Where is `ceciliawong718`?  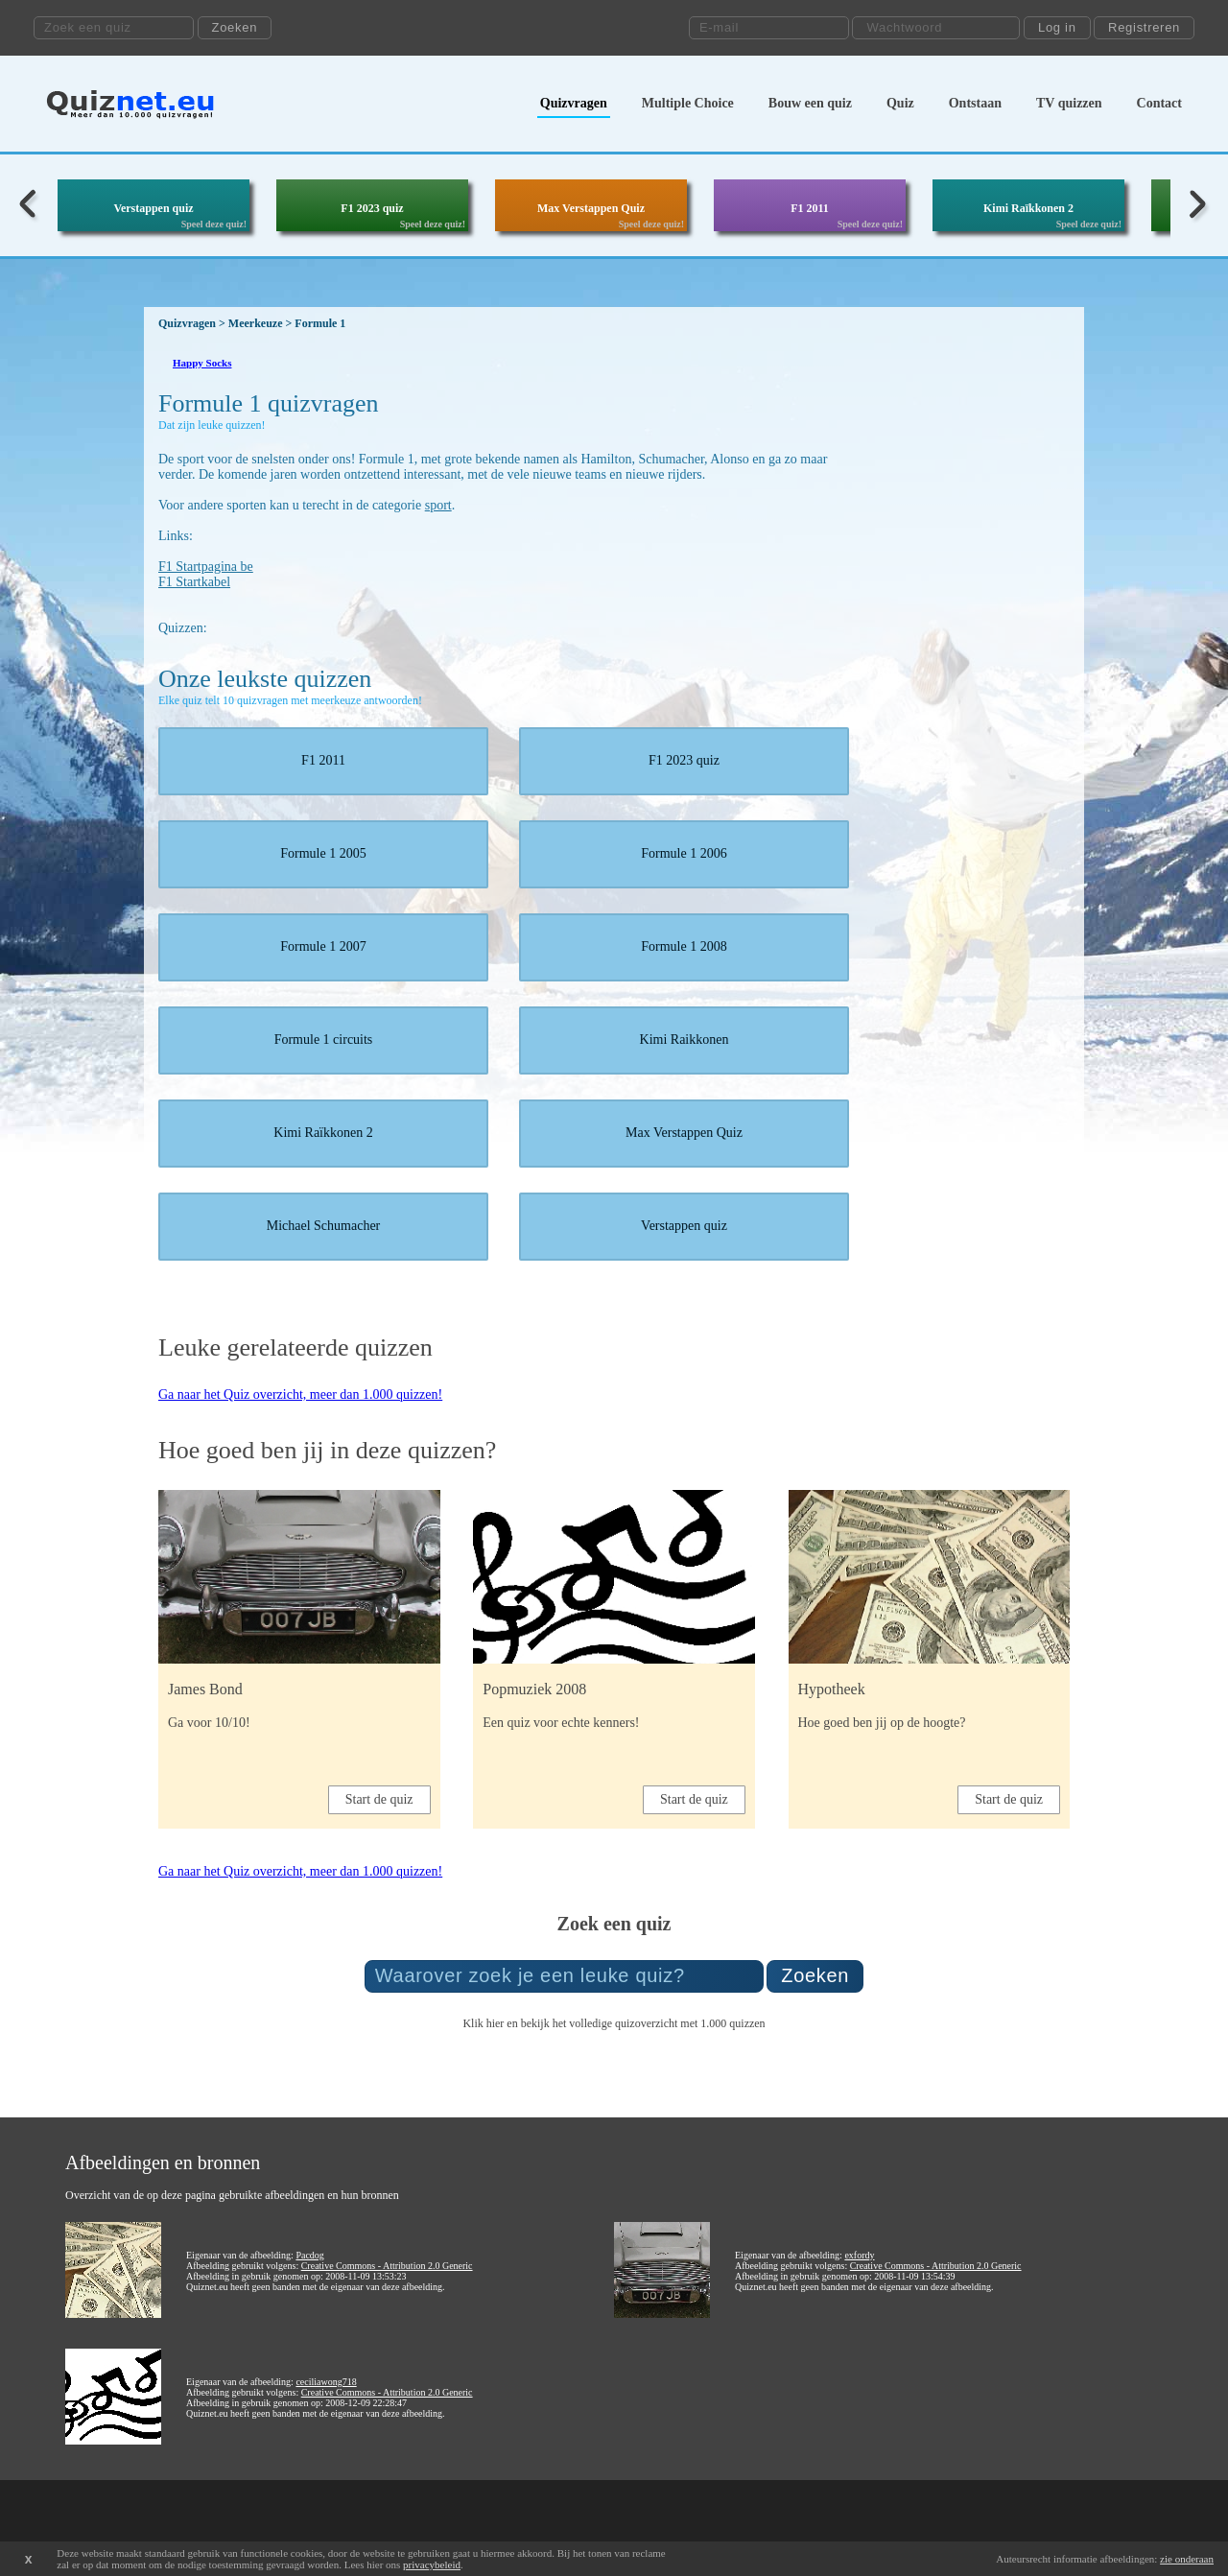 ceciliawong718 is located at coordinates (325, 2381).